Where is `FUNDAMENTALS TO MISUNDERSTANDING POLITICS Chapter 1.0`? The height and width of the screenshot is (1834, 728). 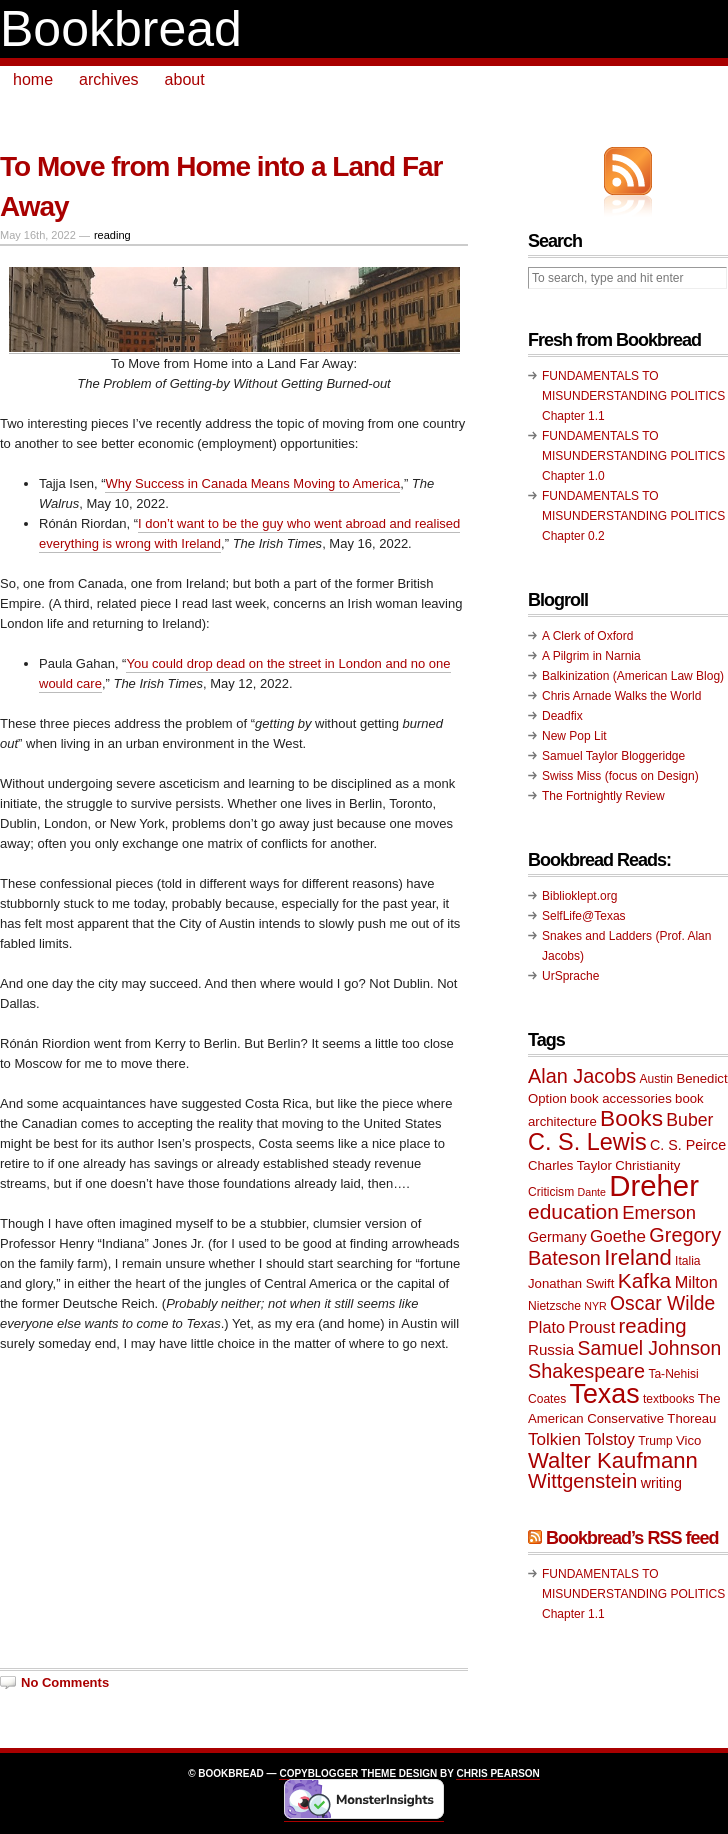 FUNDAMENTALS TO MISUNDERSTANDING POLITICS Chapter 1.0 is located at coordinates (633, 456).